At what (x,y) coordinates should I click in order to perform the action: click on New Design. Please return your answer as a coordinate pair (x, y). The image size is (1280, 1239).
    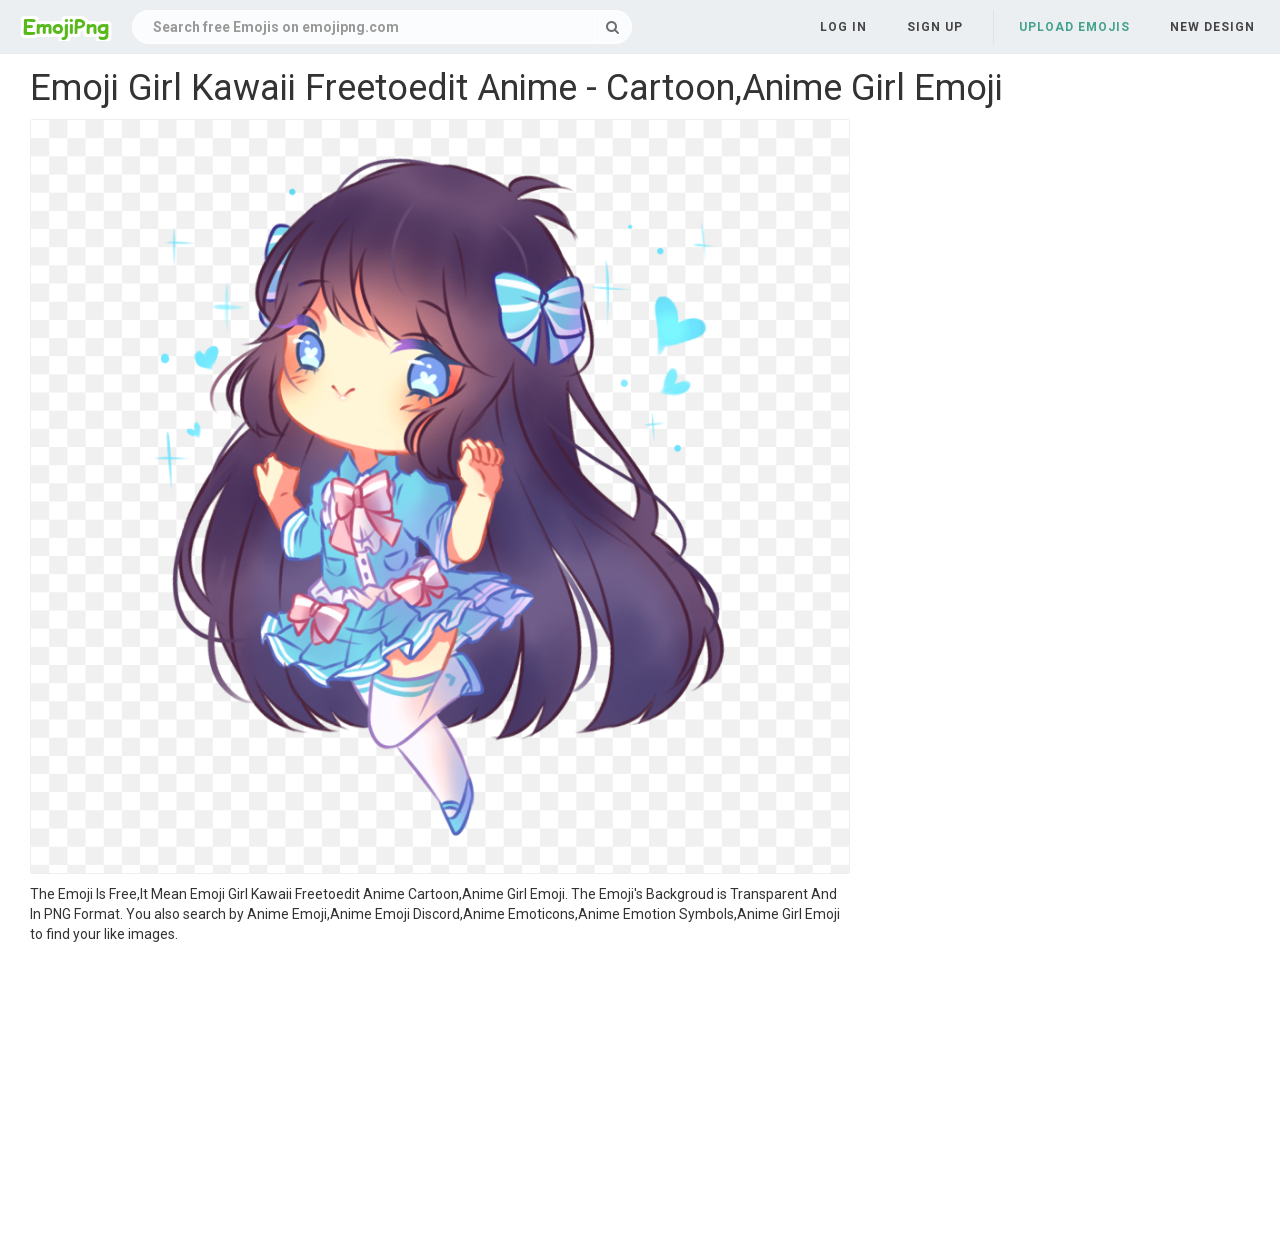
    Looking at the image, I should click on (1212, 27).